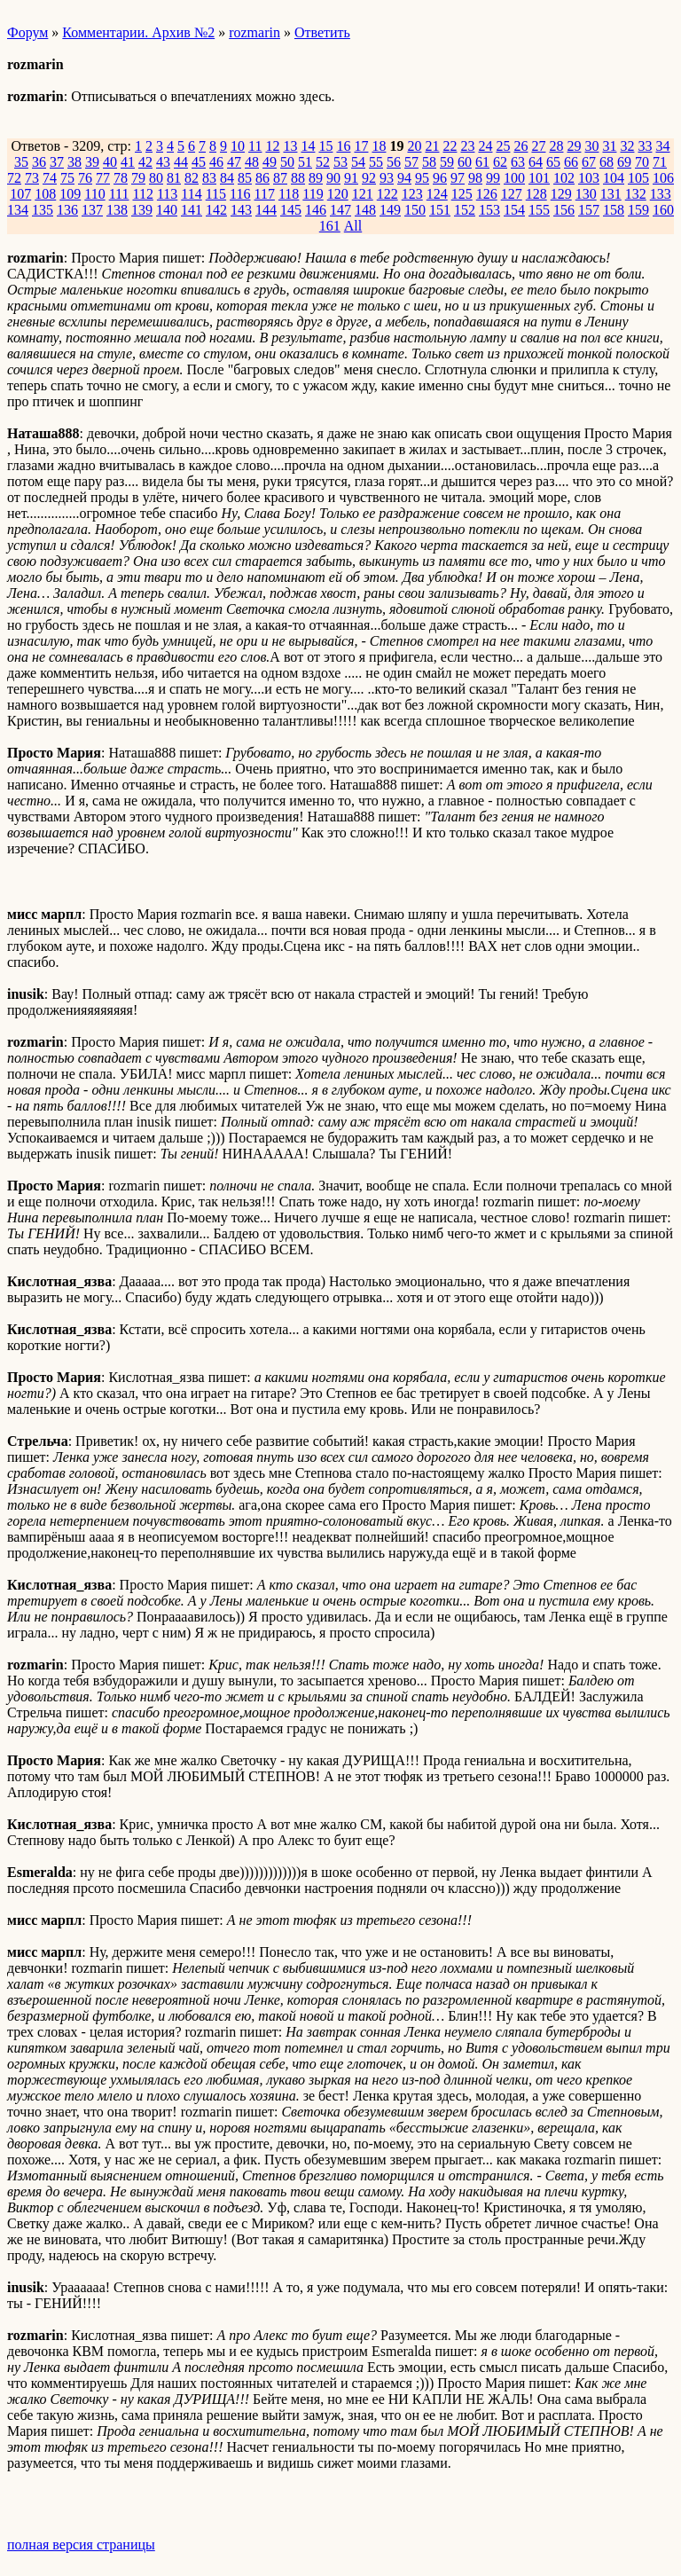 The width and height of the screenshot is (681, 2576). I want to click on 108, so click(45, 193).